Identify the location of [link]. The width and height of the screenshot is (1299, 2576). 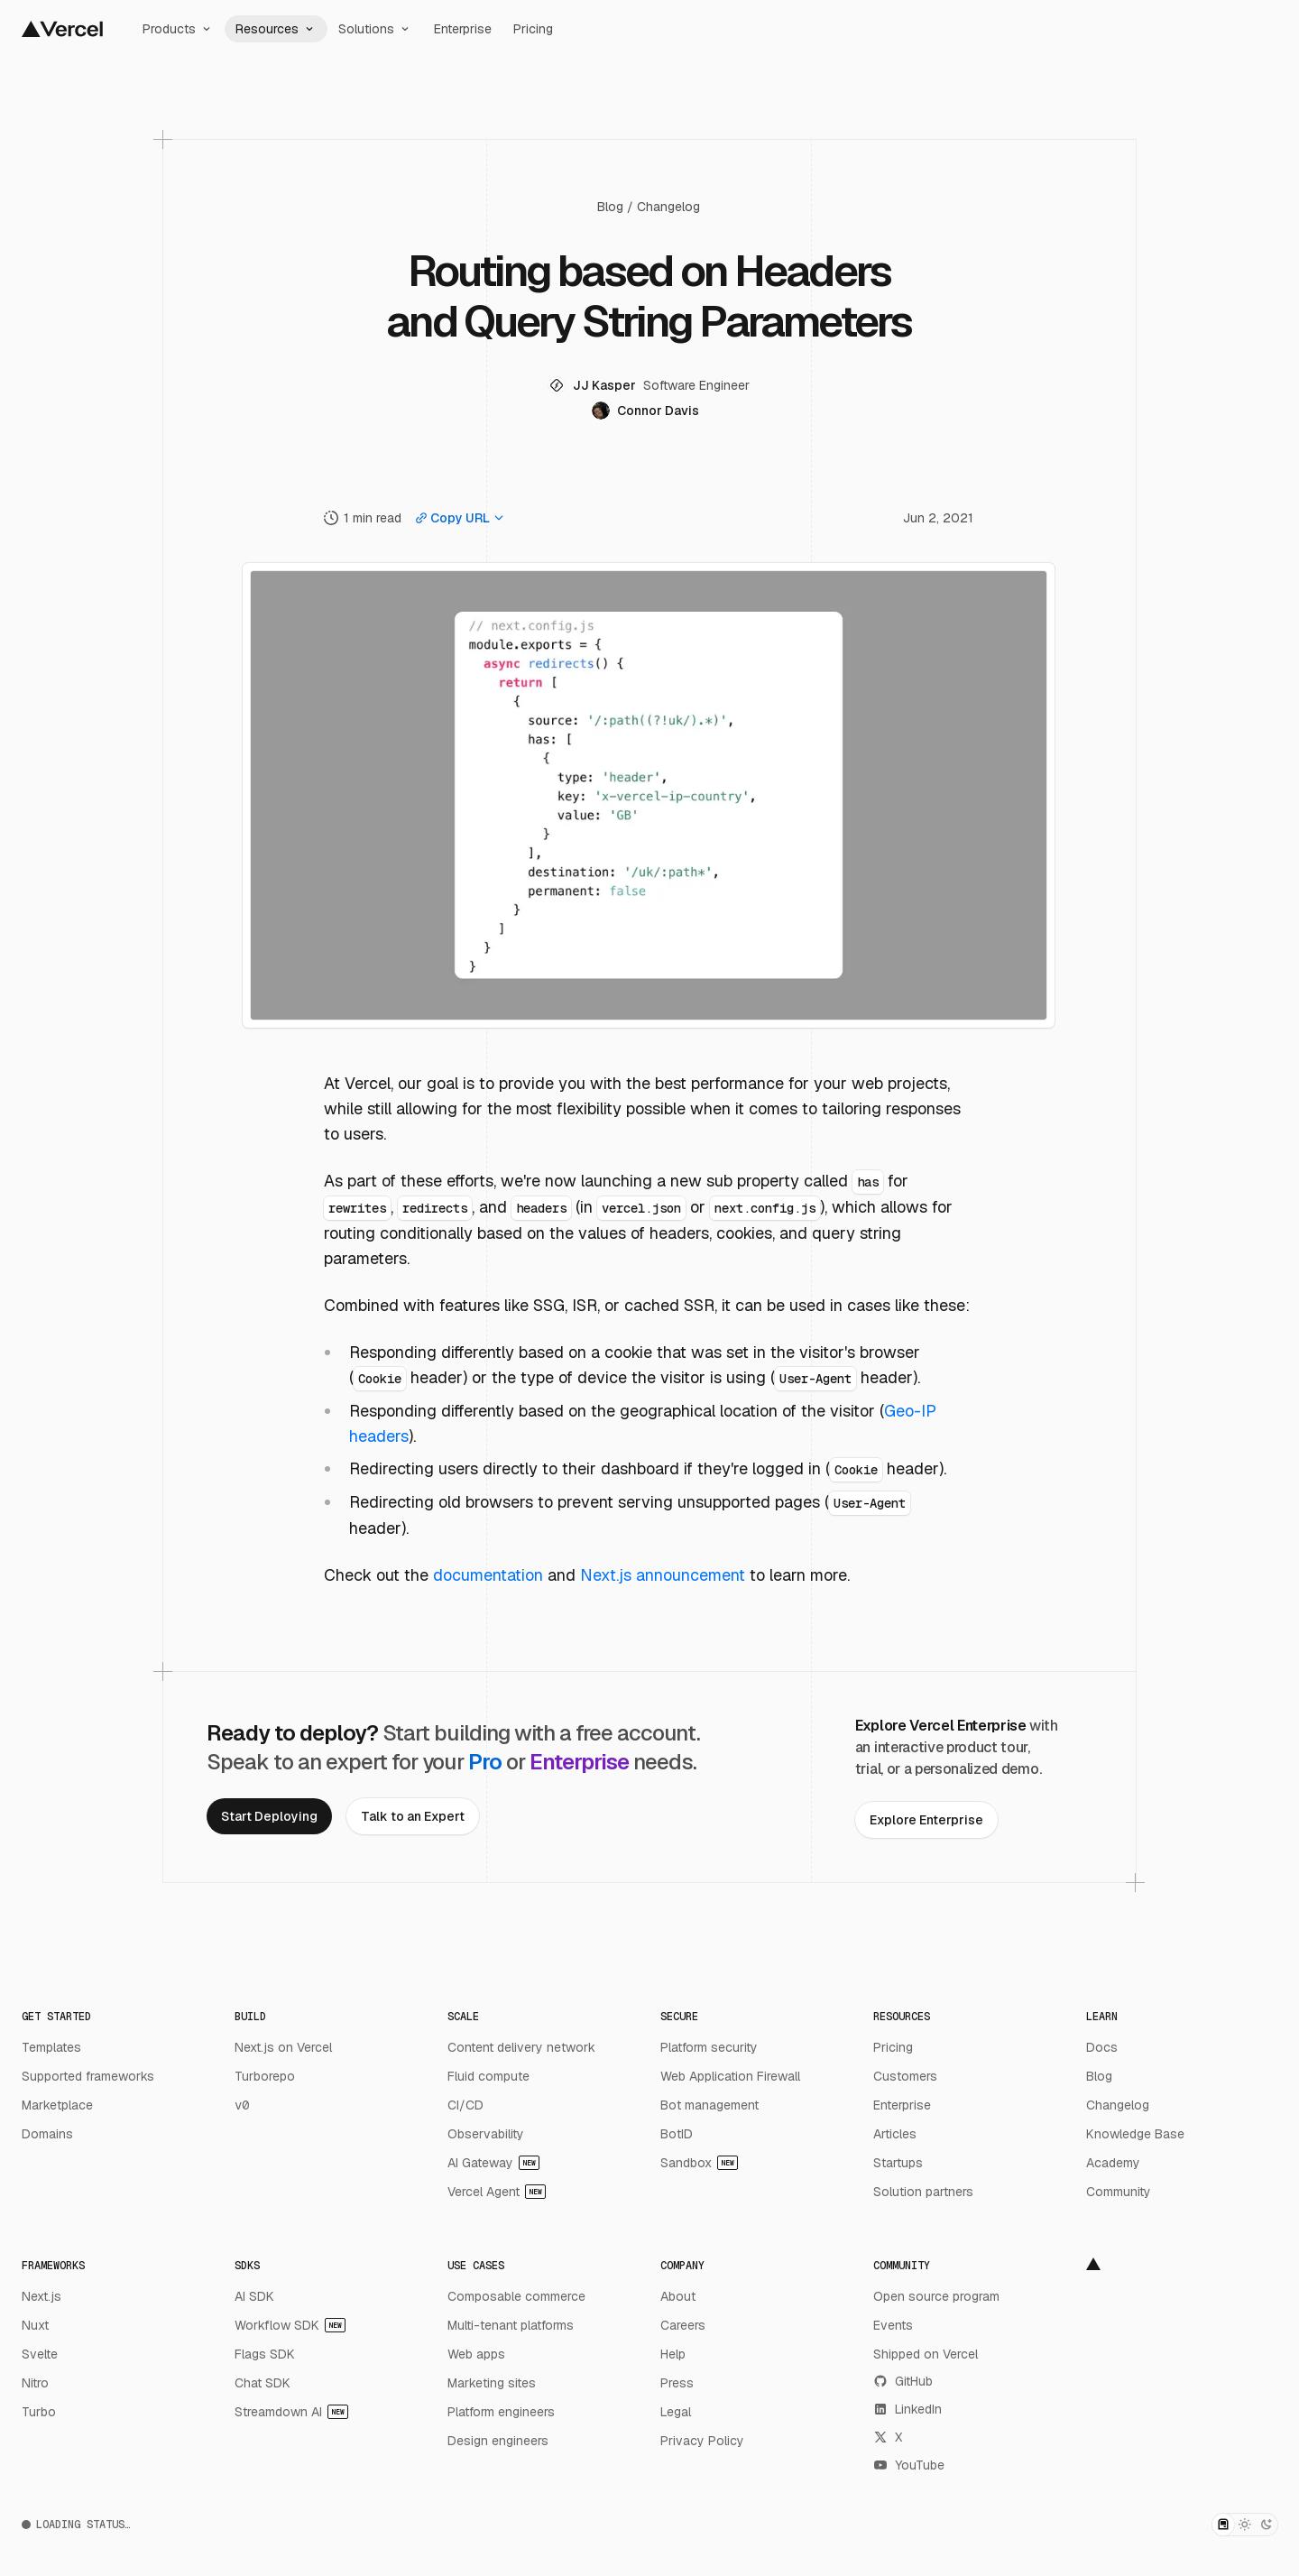
(269, 1816).